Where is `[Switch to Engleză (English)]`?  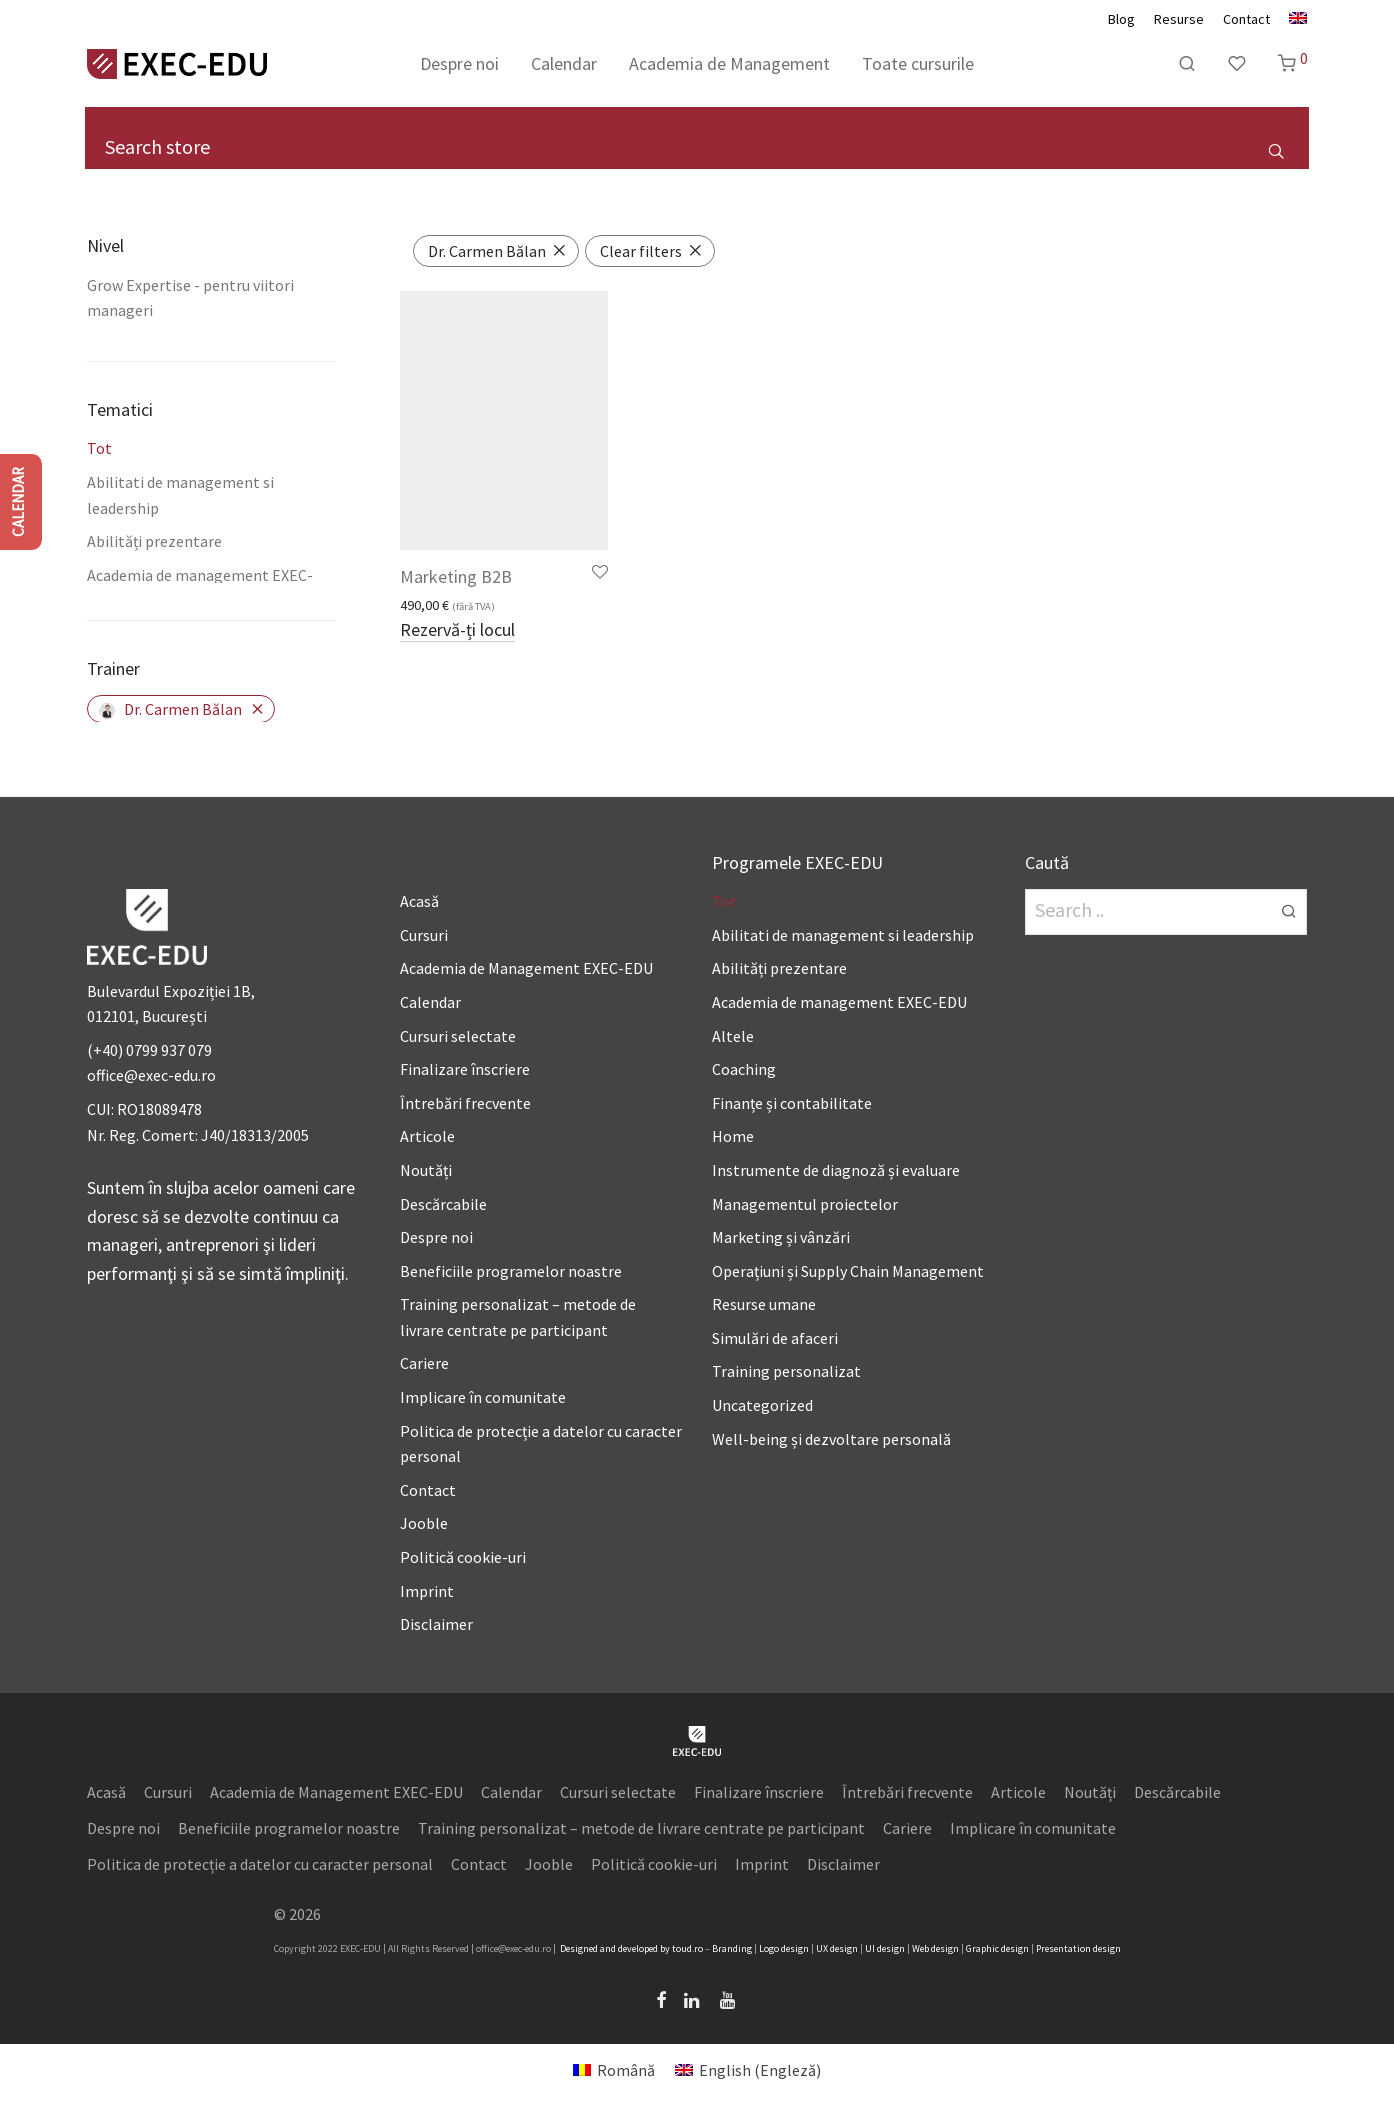
[Switch to Engleză (English)] is located at coordinates (748, 2069).